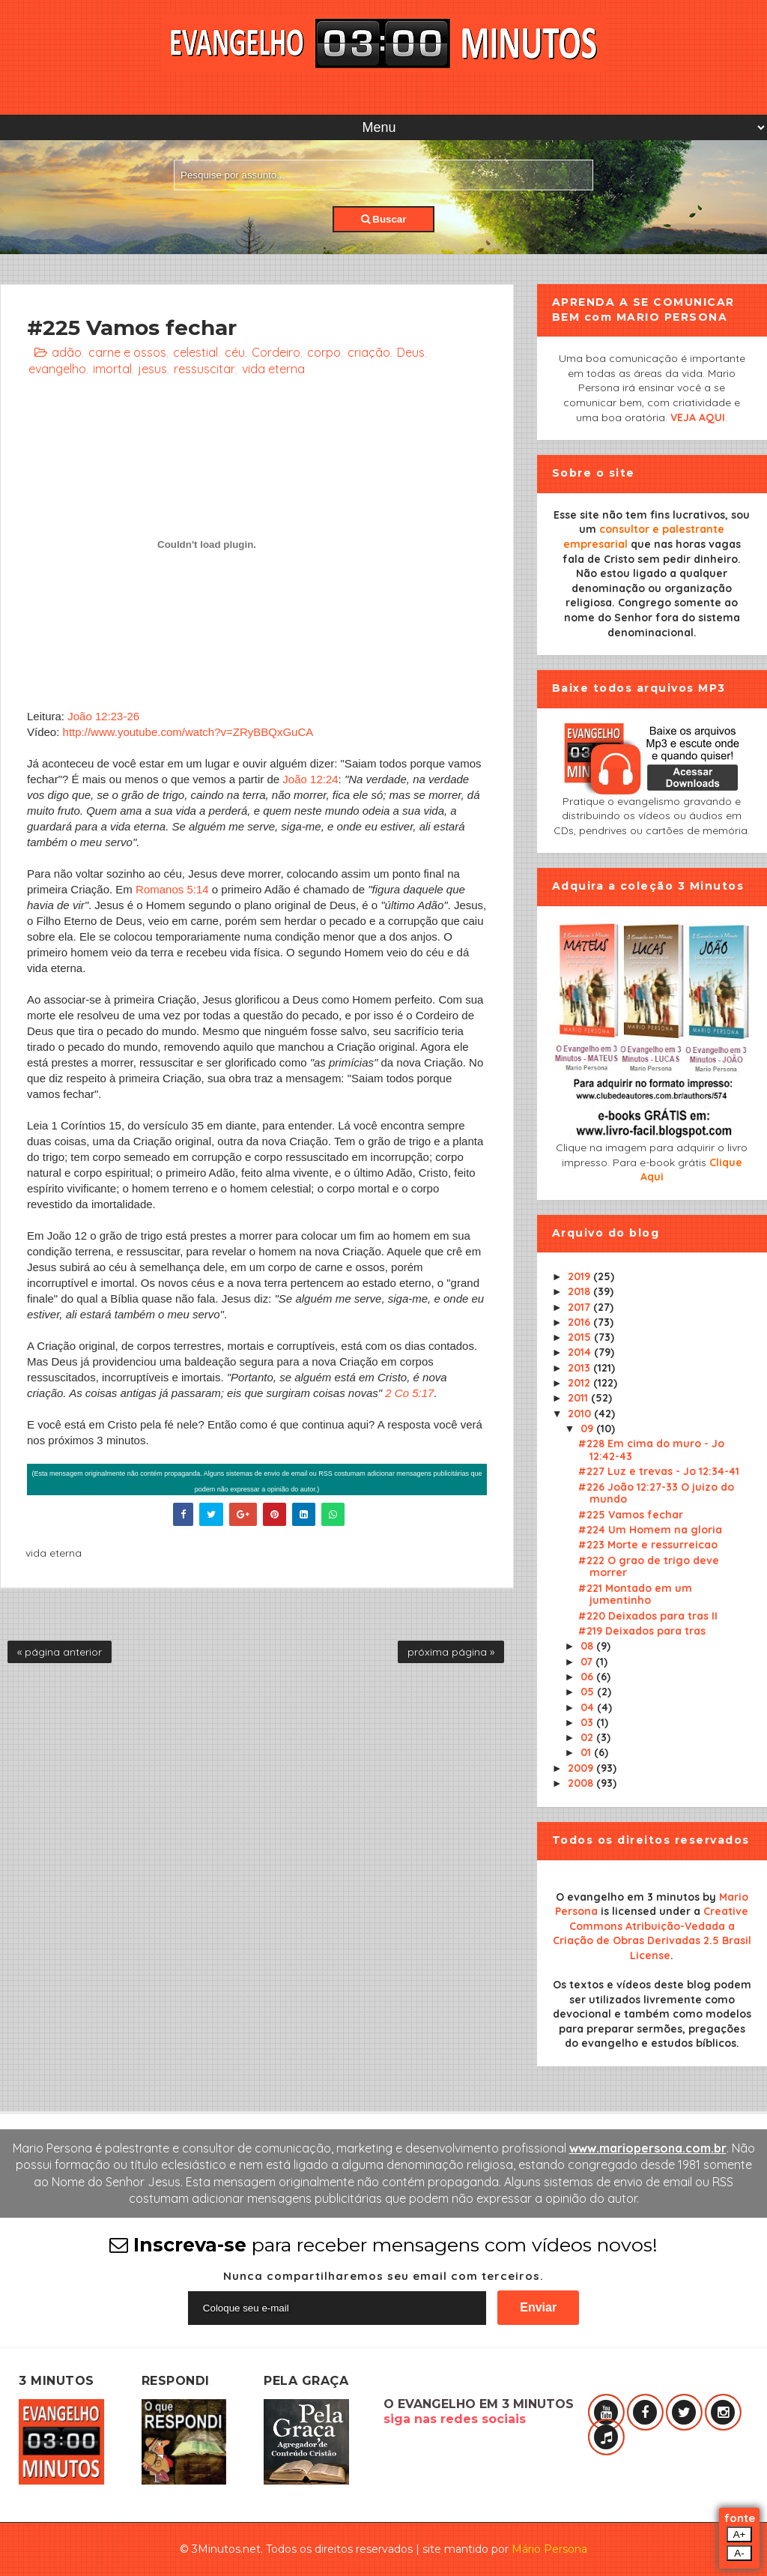 Image resolution: width=767 pixels, height=2576 pixels. I want to click on evangelho, so click(57, 368).